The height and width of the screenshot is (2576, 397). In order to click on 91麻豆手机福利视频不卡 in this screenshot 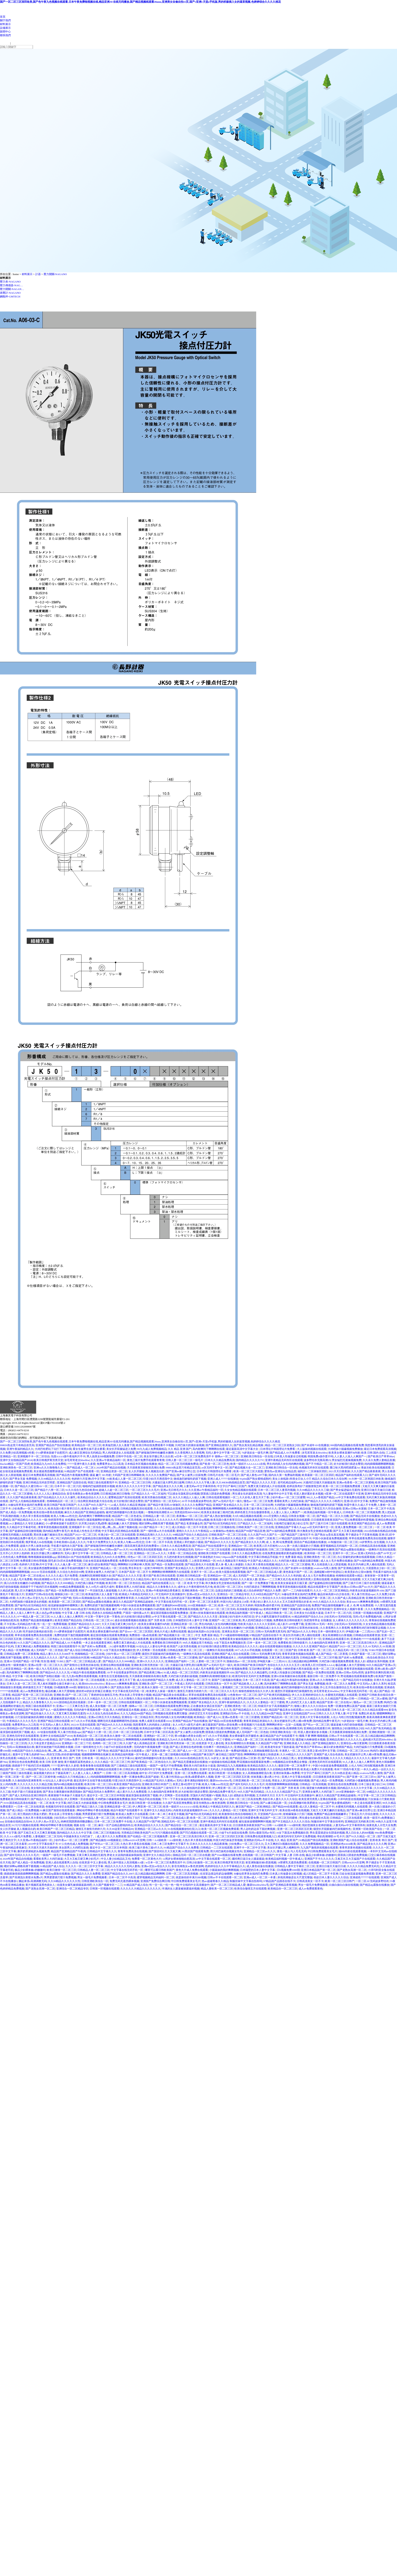, I will do `click(73, 1568)`.